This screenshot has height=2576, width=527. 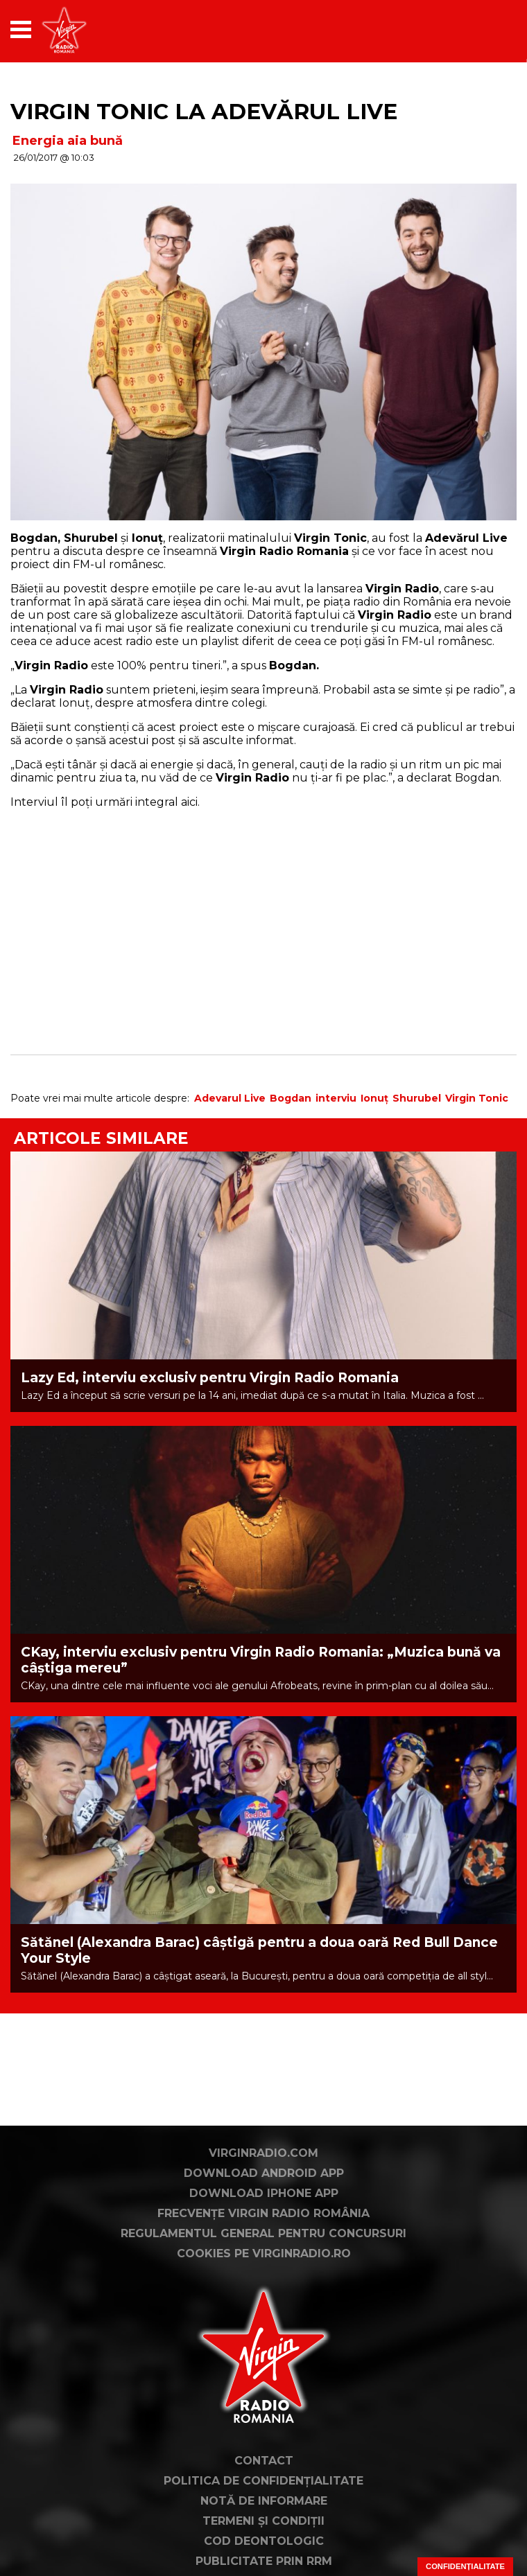 What do you see at coordinates (230, 1098) in the screenshot?
I see `Adevarul Live` at bounding box center [230, 1098].